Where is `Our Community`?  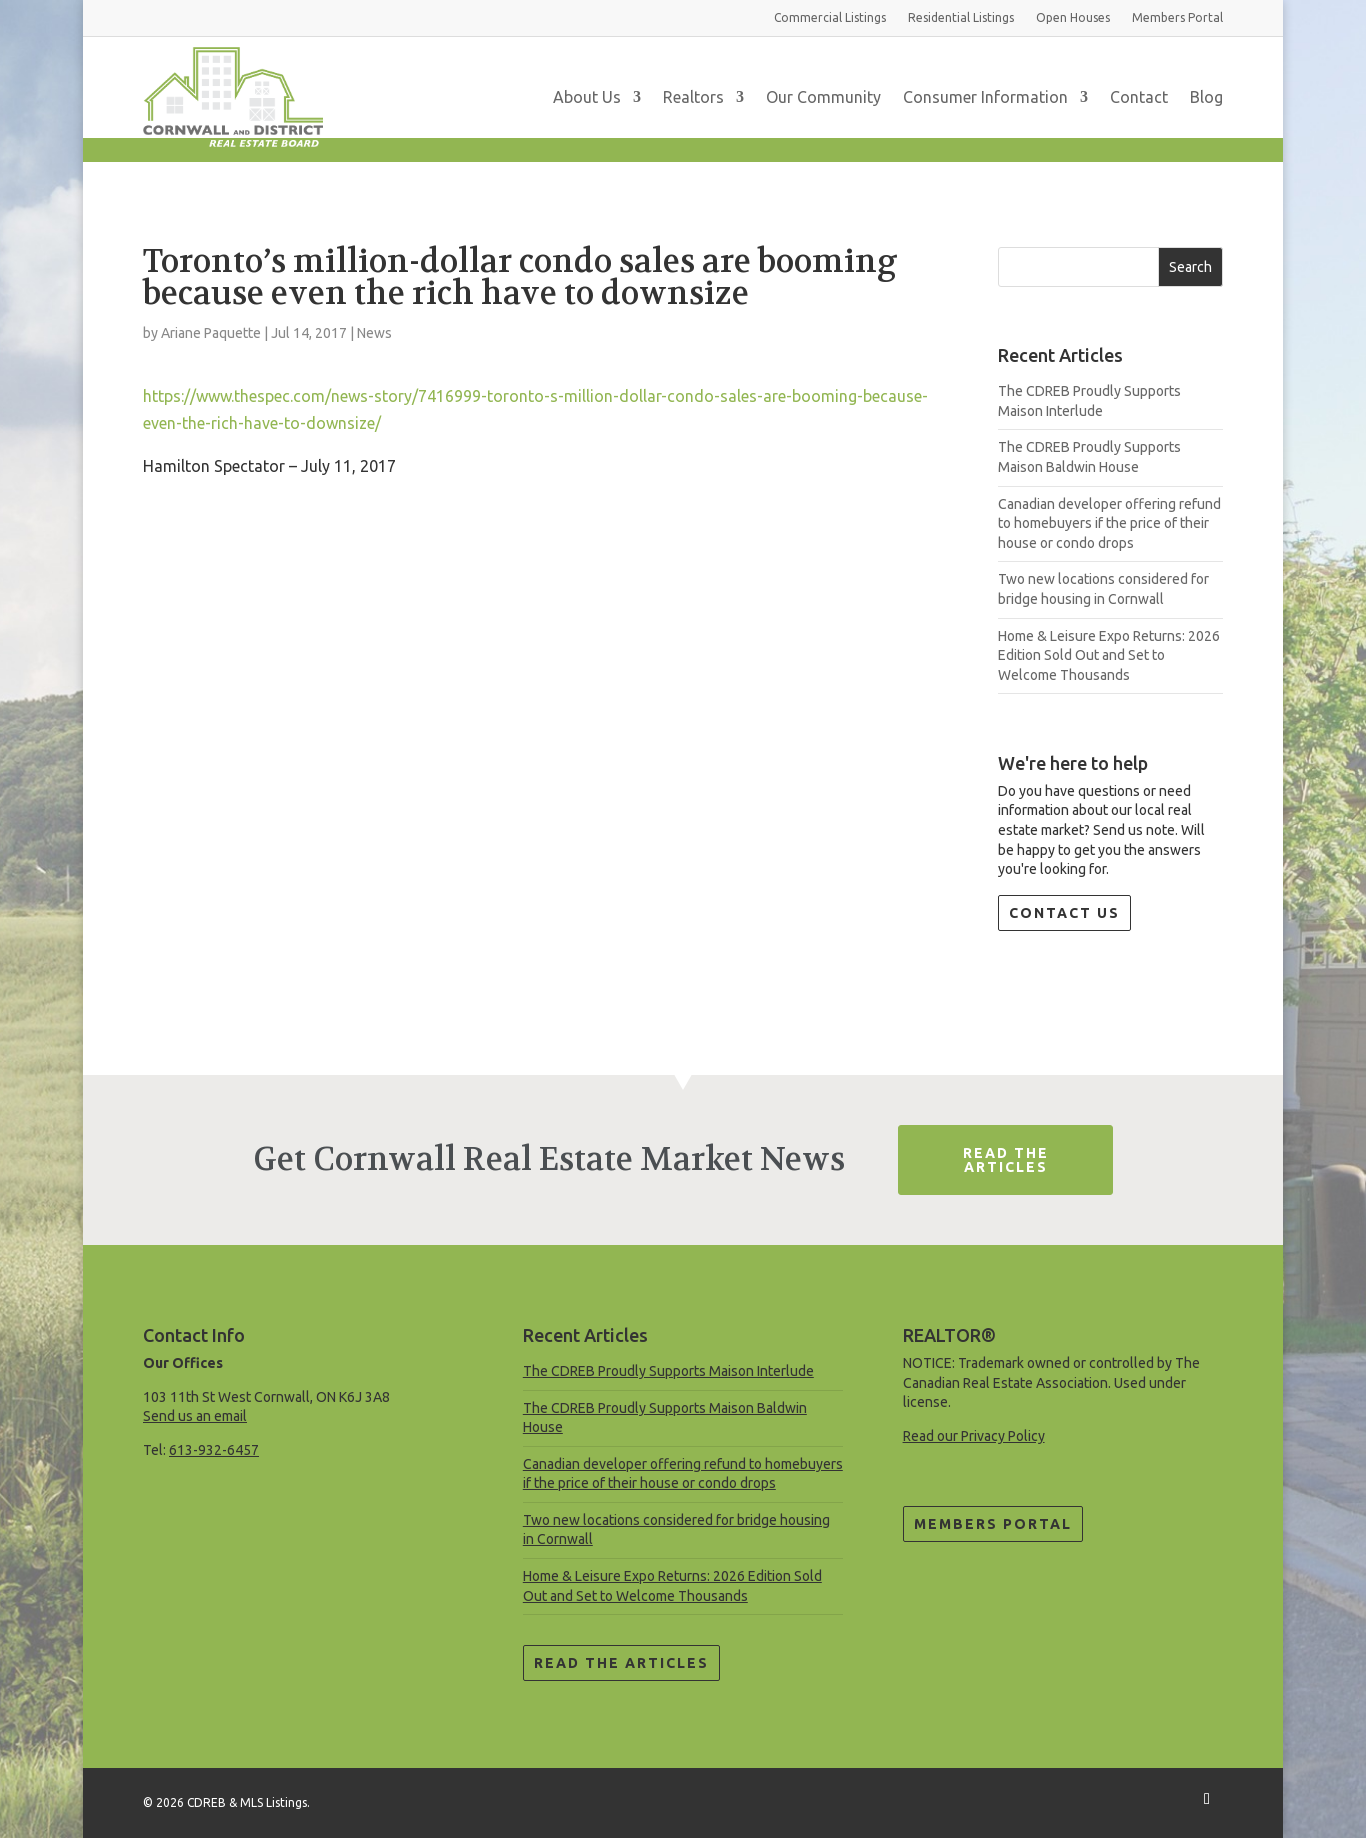
Our Community is located at coordinates (823, 97).